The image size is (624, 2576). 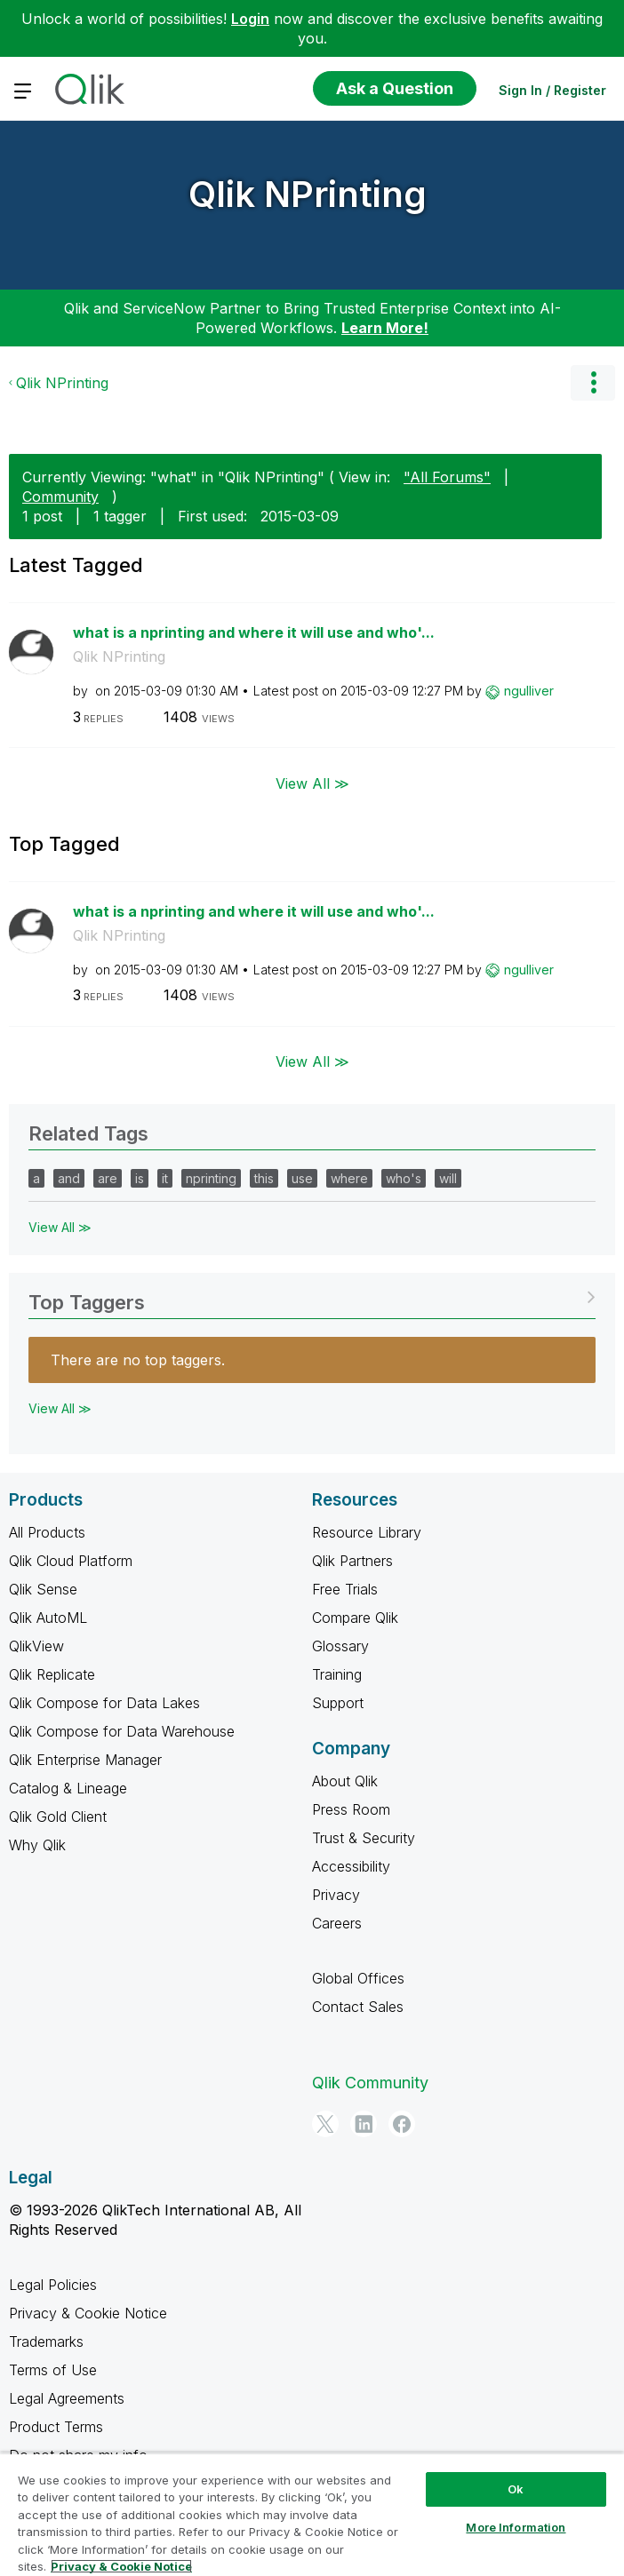 What do you see at coordinates (401, 2124) in the screenshot?
I see `[Facebook]` at bounding box center [401, 2124].